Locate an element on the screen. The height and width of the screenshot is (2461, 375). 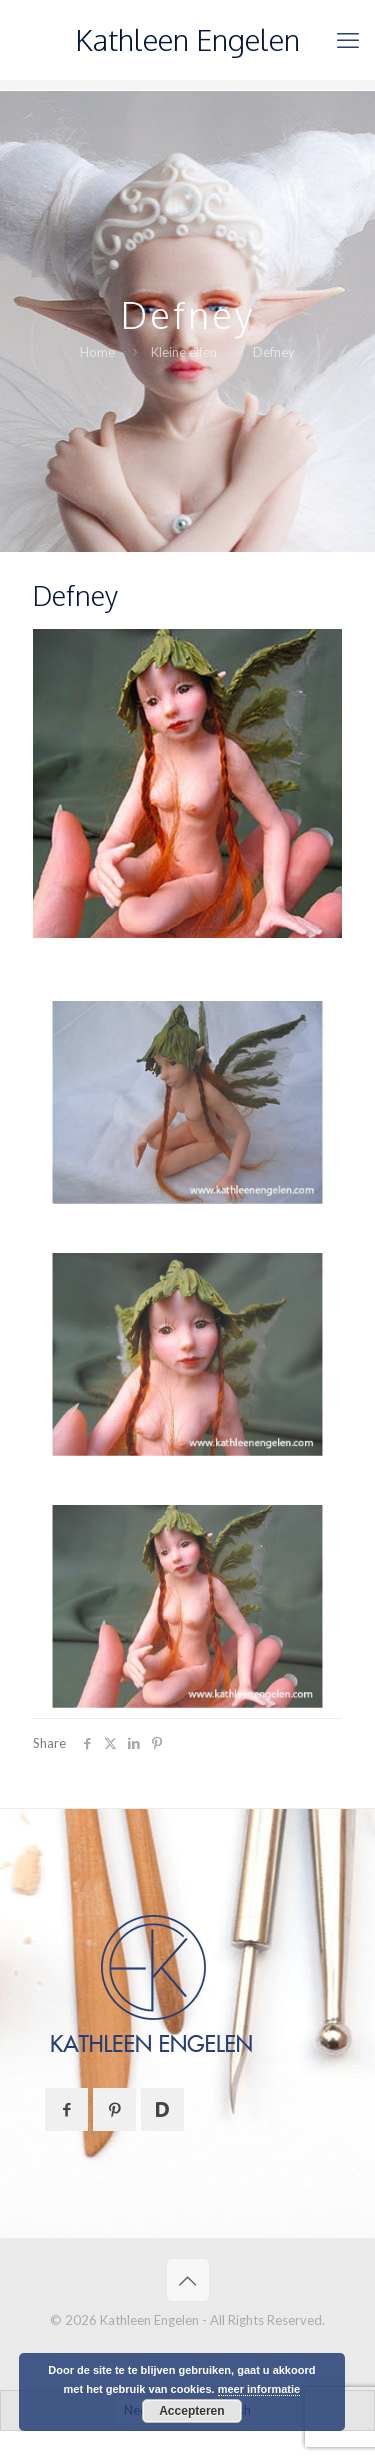
Kathleen Engelen is located at coordinates (187, 39).